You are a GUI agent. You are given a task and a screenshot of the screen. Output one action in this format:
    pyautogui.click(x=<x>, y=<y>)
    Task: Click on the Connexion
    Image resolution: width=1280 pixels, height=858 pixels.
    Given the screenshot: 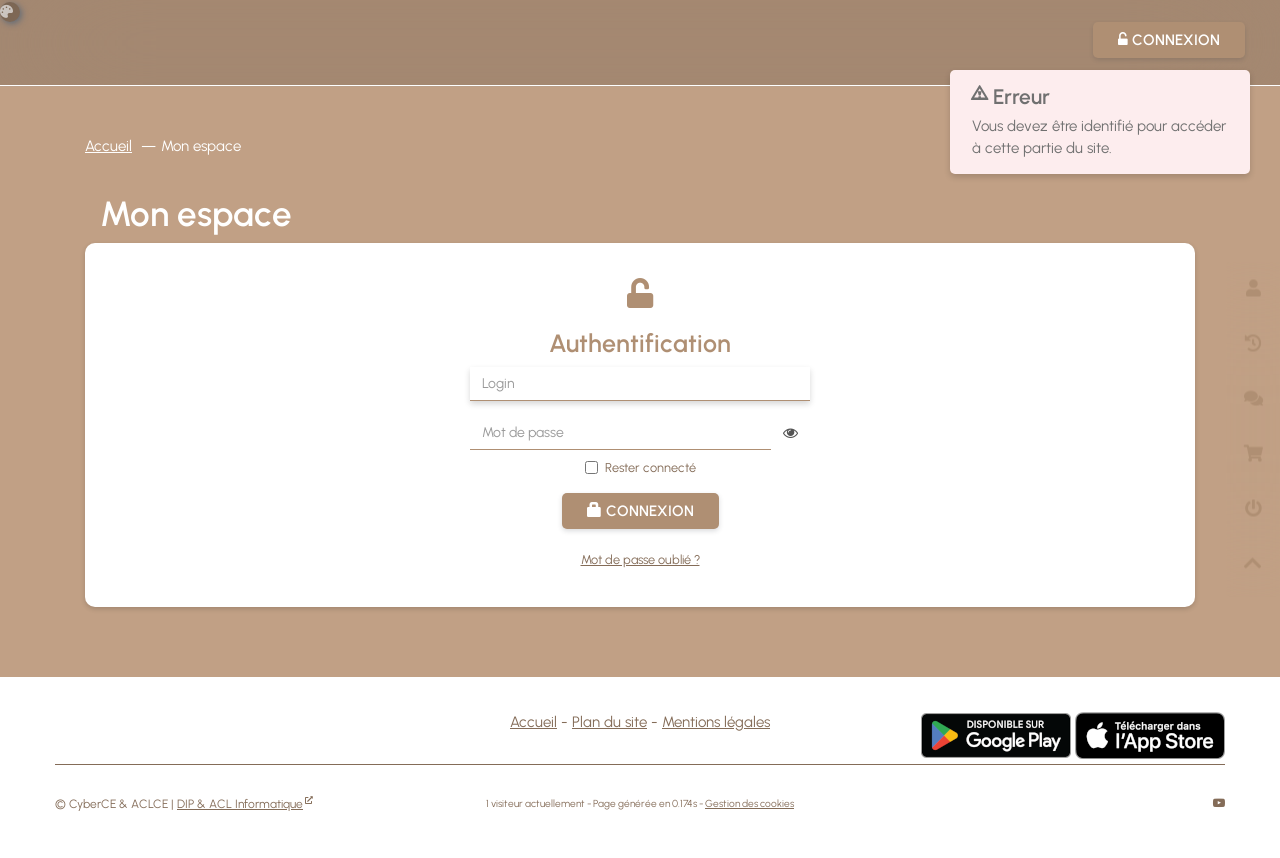 What is the action you would take?
    pyautogui.click(x=640, y=511)
    